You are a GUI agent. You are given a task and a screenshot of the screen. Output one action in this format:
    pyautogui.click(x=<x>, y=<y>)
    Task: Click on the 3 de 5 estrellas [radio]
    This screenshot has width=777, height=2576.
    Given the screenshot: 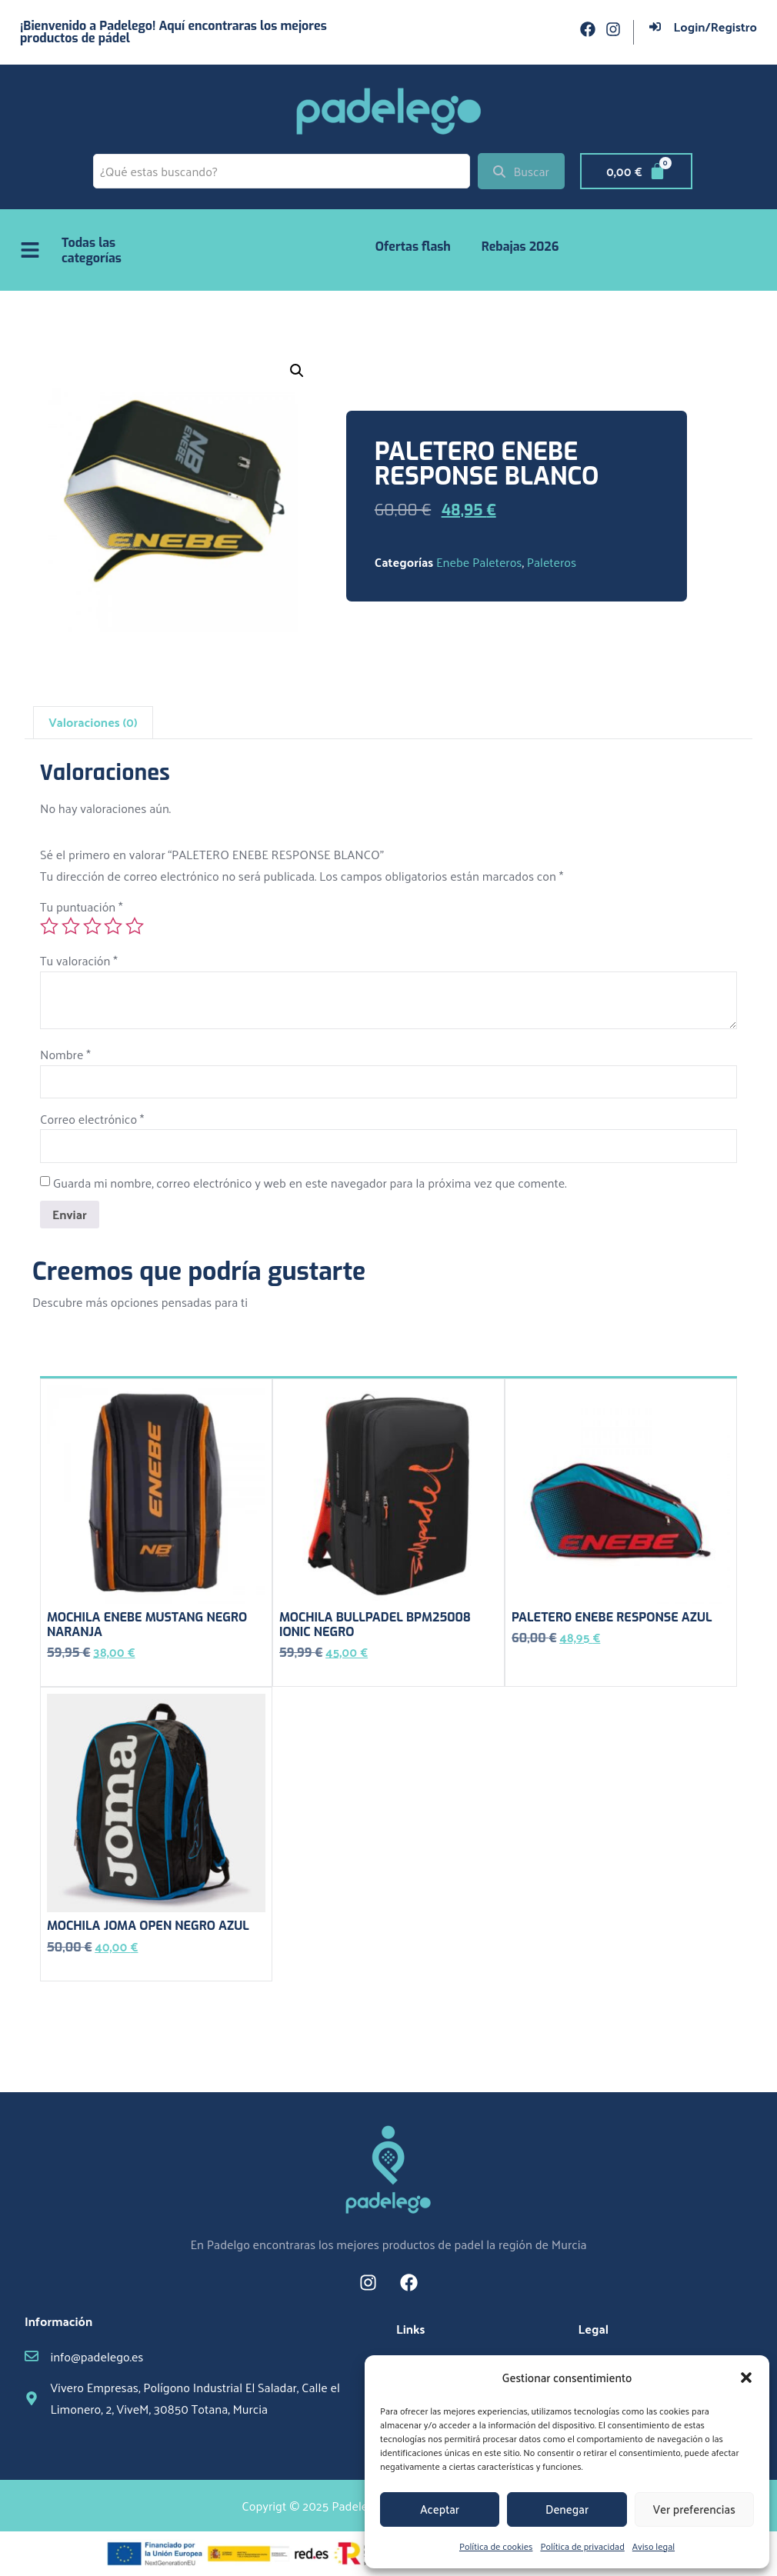 What is the action you would take?
    pyautogui.click(x=92, y=926)
    